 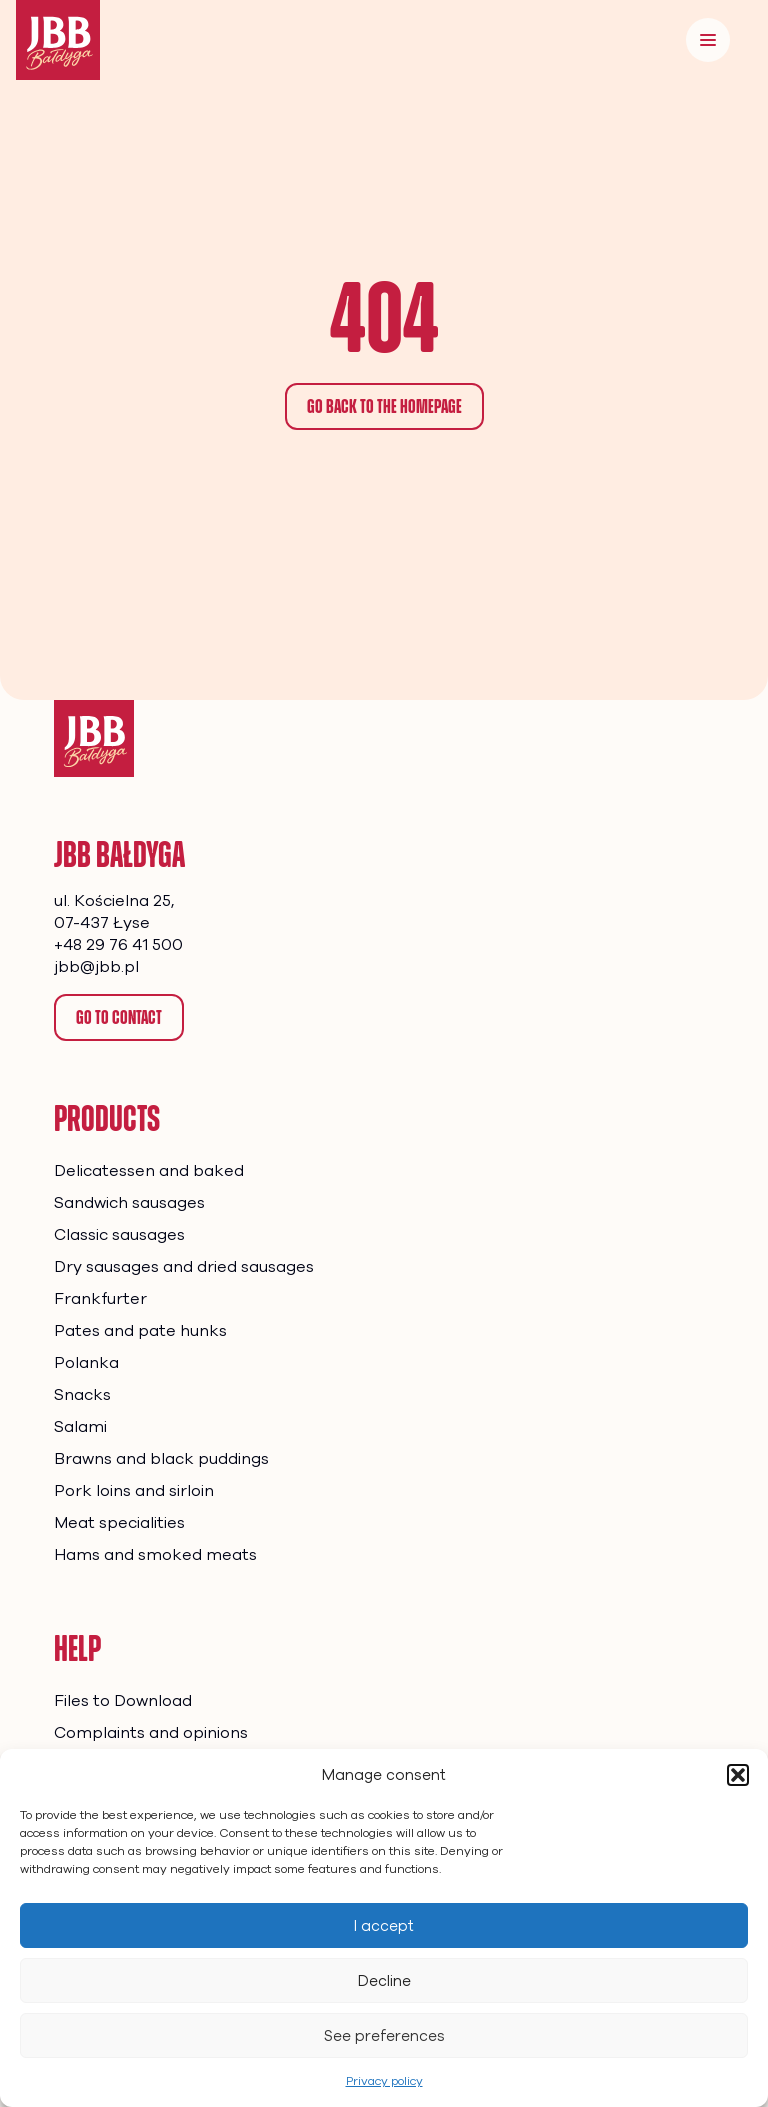 I want to click on Pates and pate hunks, so click(x=140, y=1331).